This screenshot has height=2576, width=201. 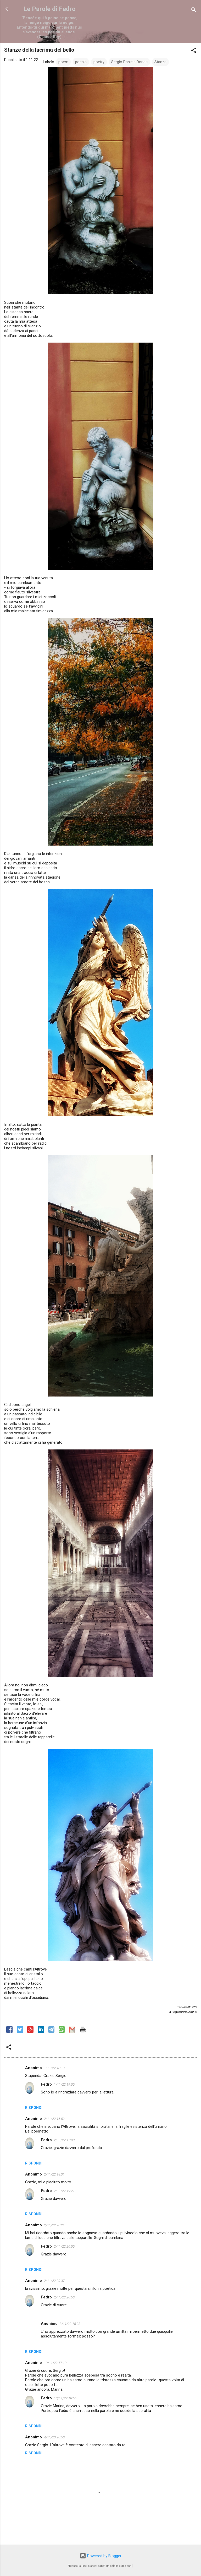 What do you see at coordinates (81, 61) in the screenshot?
I see `poesia` at bounding box center [81, 61].